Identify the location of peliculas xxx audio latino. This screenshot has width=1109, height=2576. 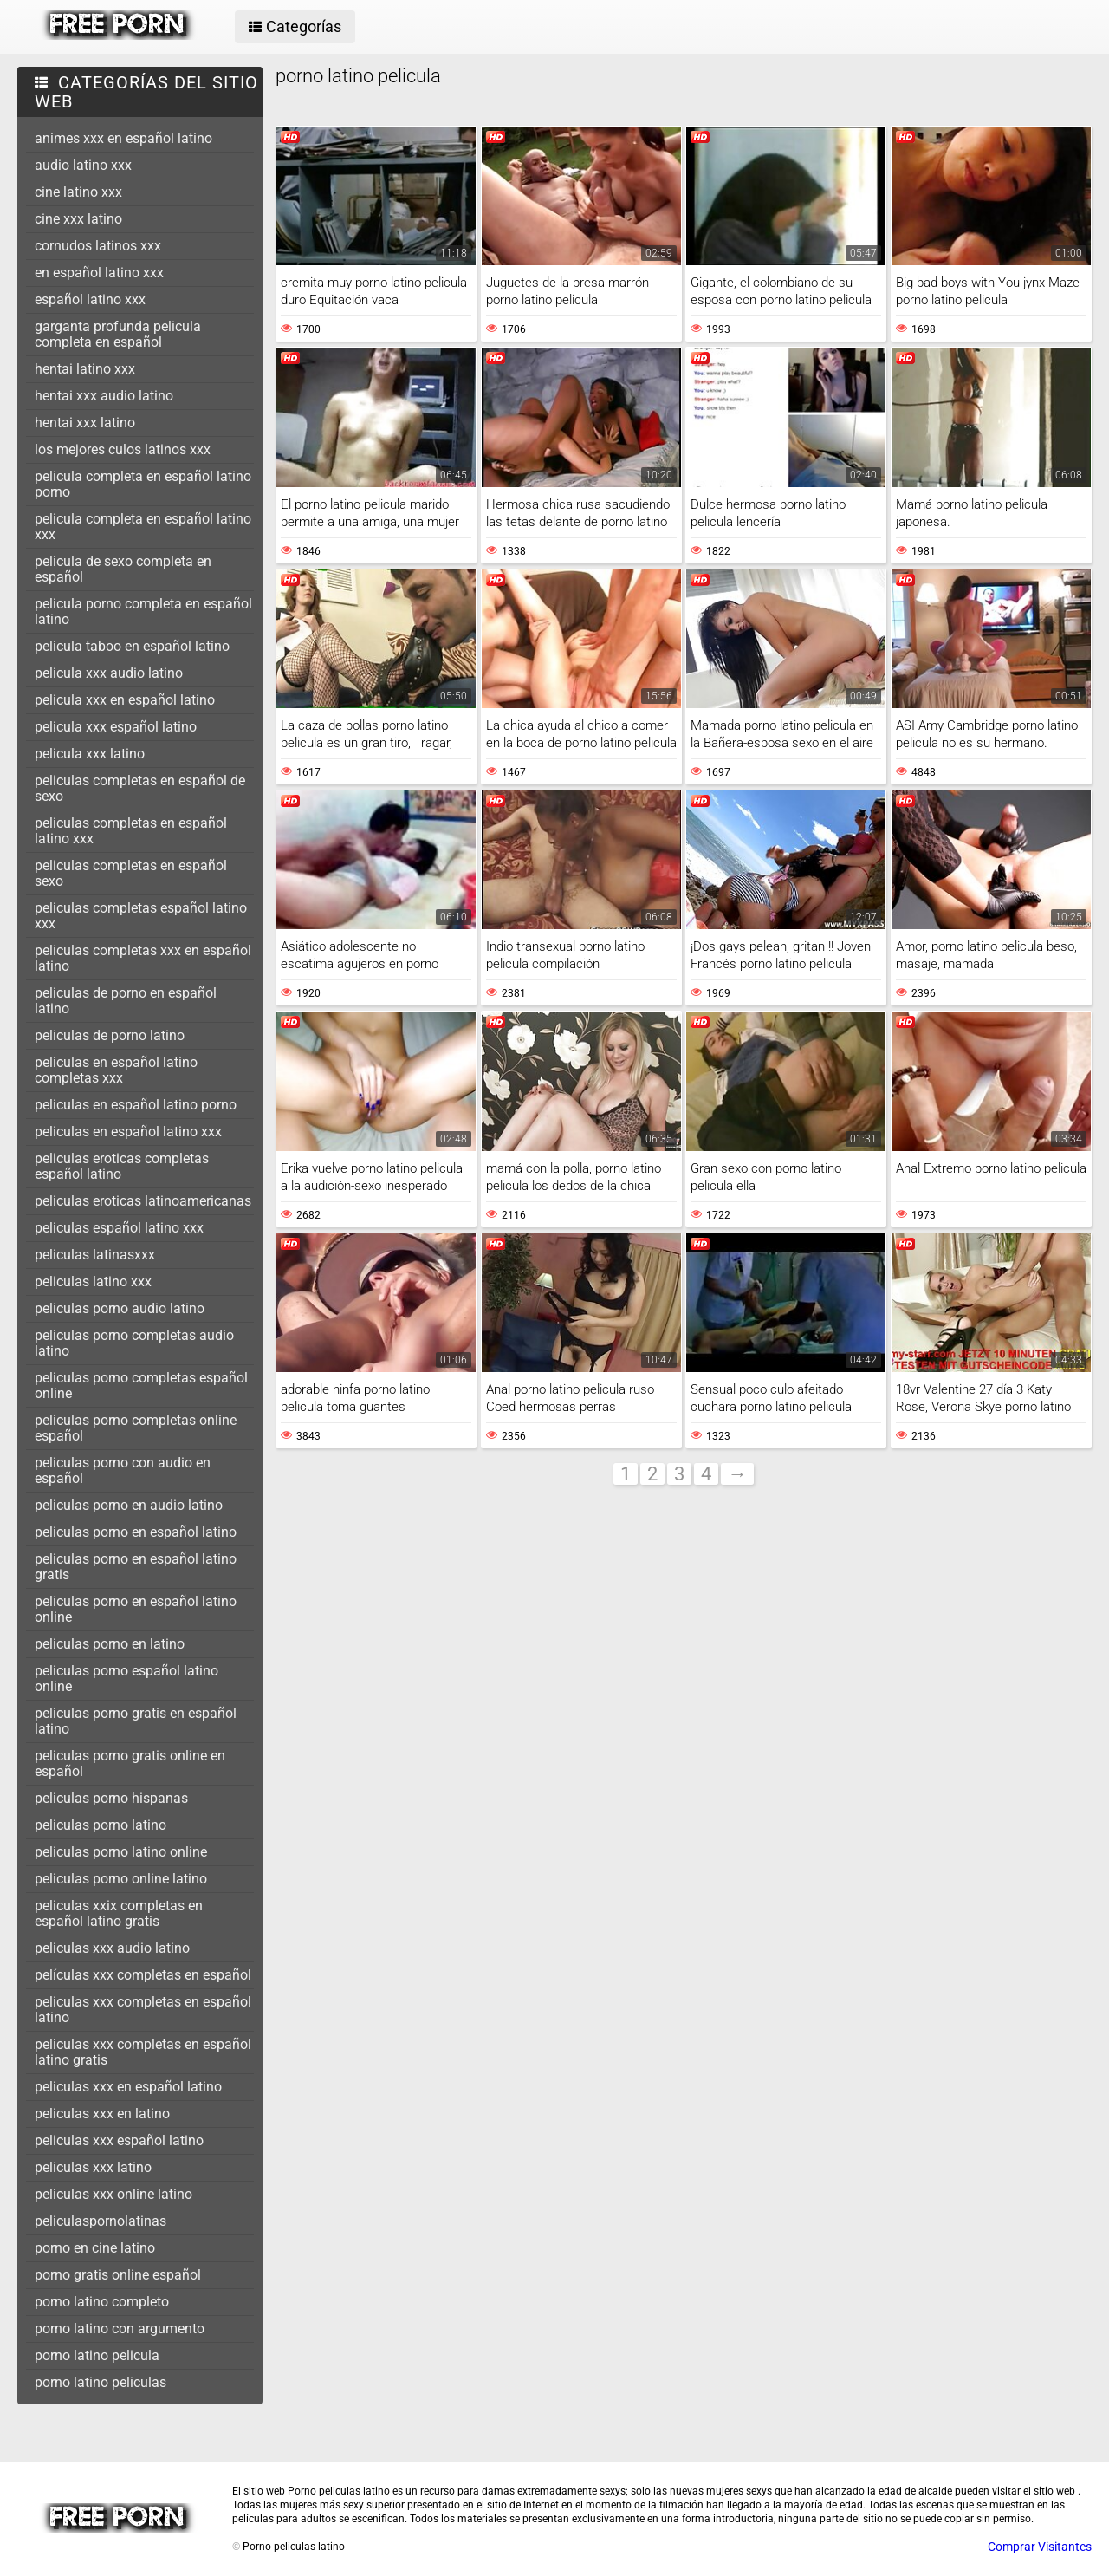
(112, 1948).